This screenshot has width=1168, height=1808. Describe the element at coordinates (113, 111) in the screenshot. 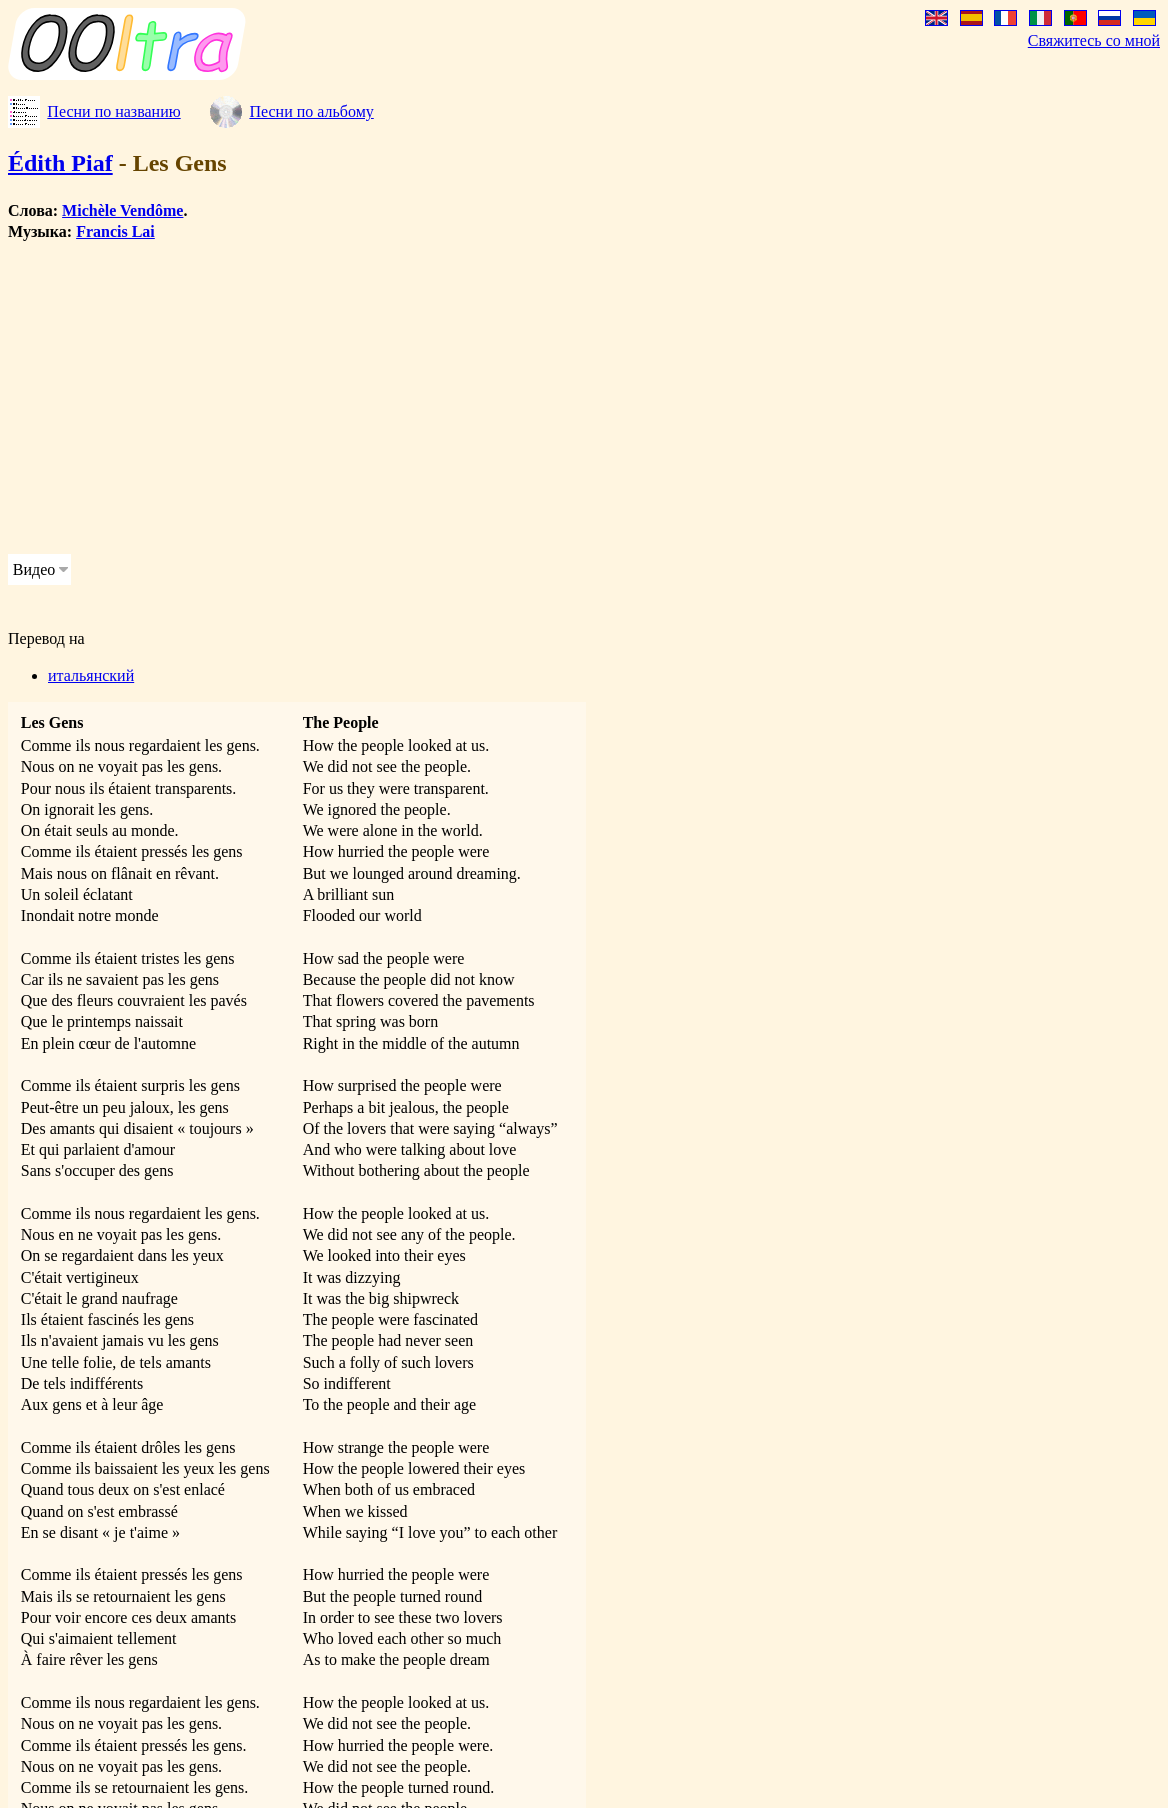

I see `Песни по названию` at that location.